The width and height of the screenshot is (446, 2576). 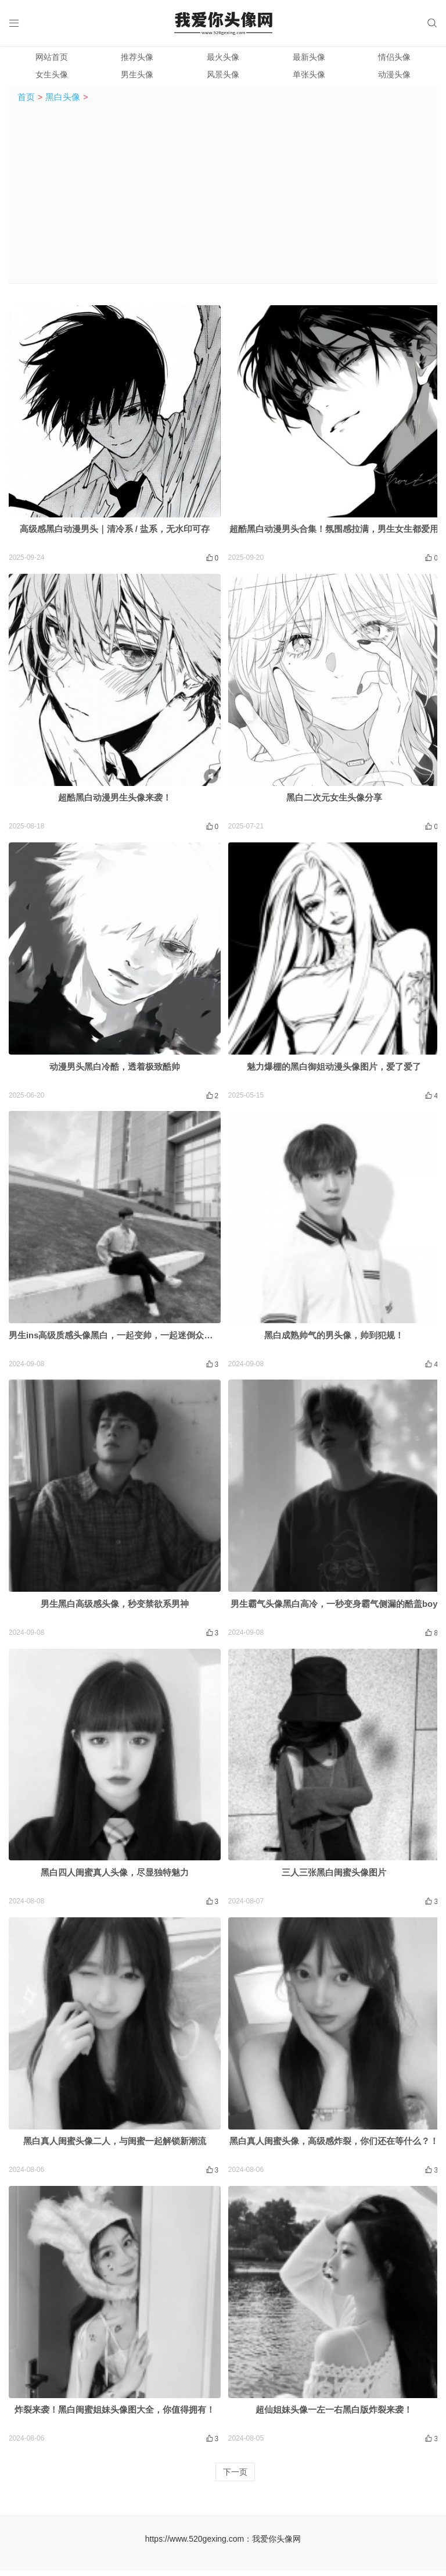 I want to click on 动漫男头黑白冷酷，透着极致酷帅, so click(x=114, y=1069).